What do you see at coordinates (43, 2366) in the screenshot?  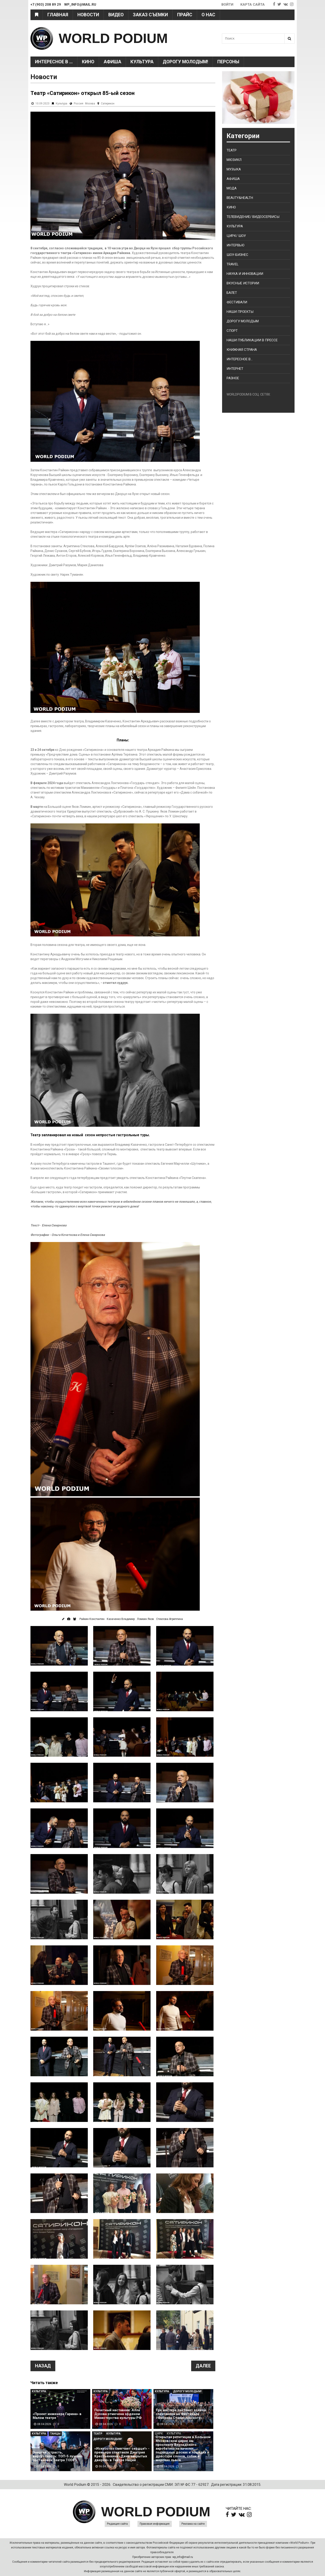 I see `Назад` at bounding box center [43, 2366].